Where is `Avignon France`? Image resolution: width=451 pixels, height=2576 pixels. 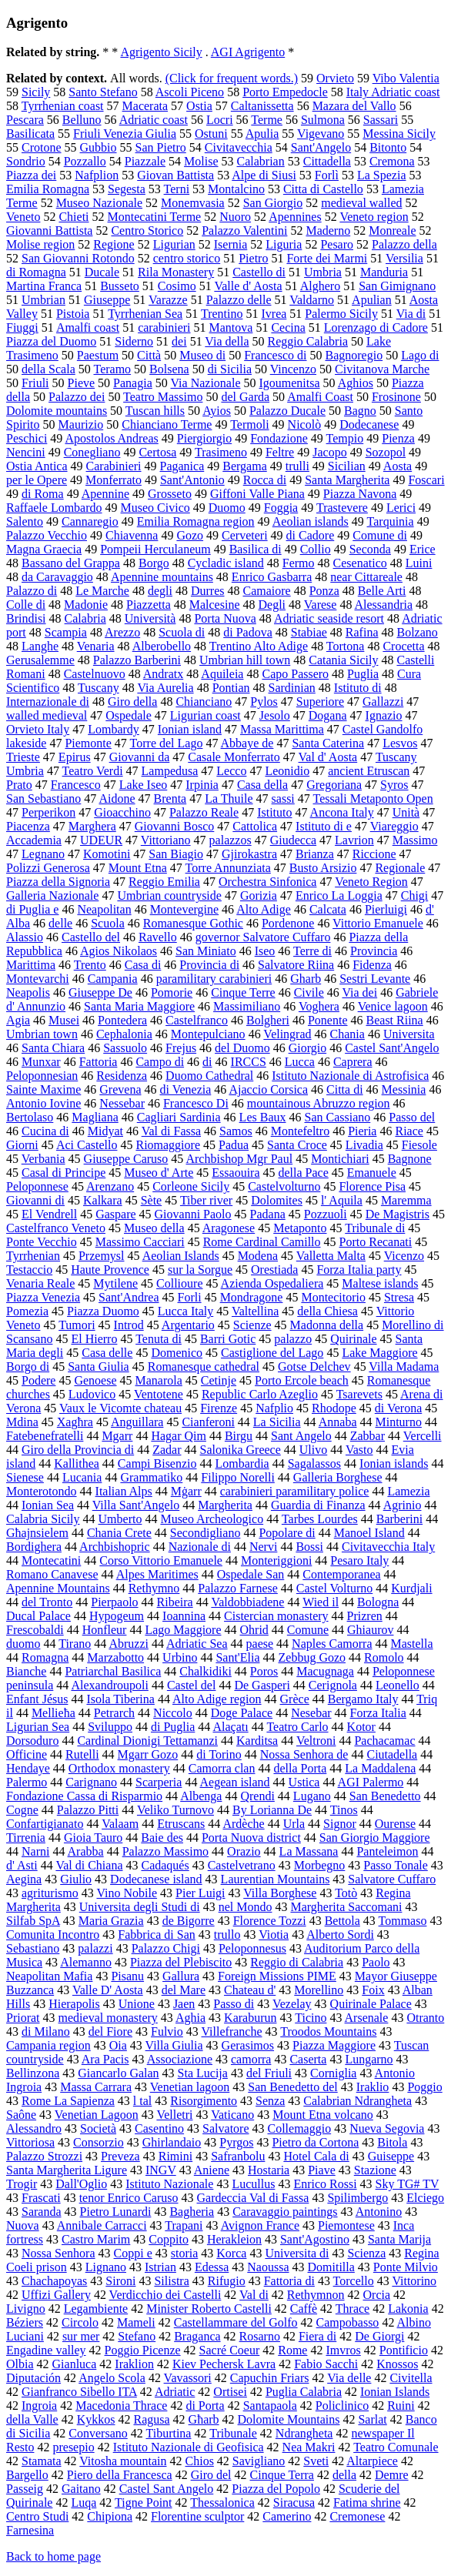
Avignon France is located at coordinates (260, 2225).